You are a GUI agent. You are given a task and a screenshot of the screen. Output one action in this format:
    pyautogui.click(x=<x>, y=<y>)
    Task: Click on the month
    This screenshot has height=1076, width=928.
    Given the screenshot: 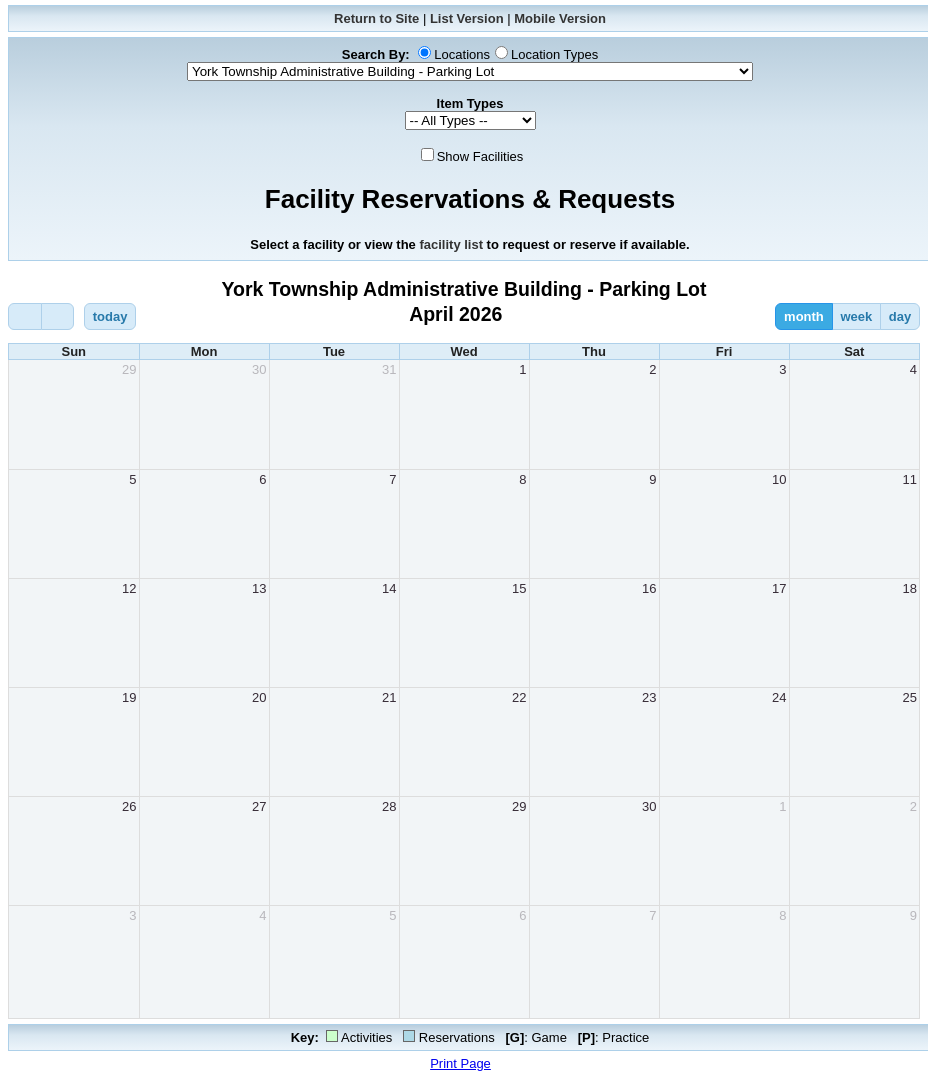 What is the action you would take?
    pyautogui.click(x=804, y=316)
    